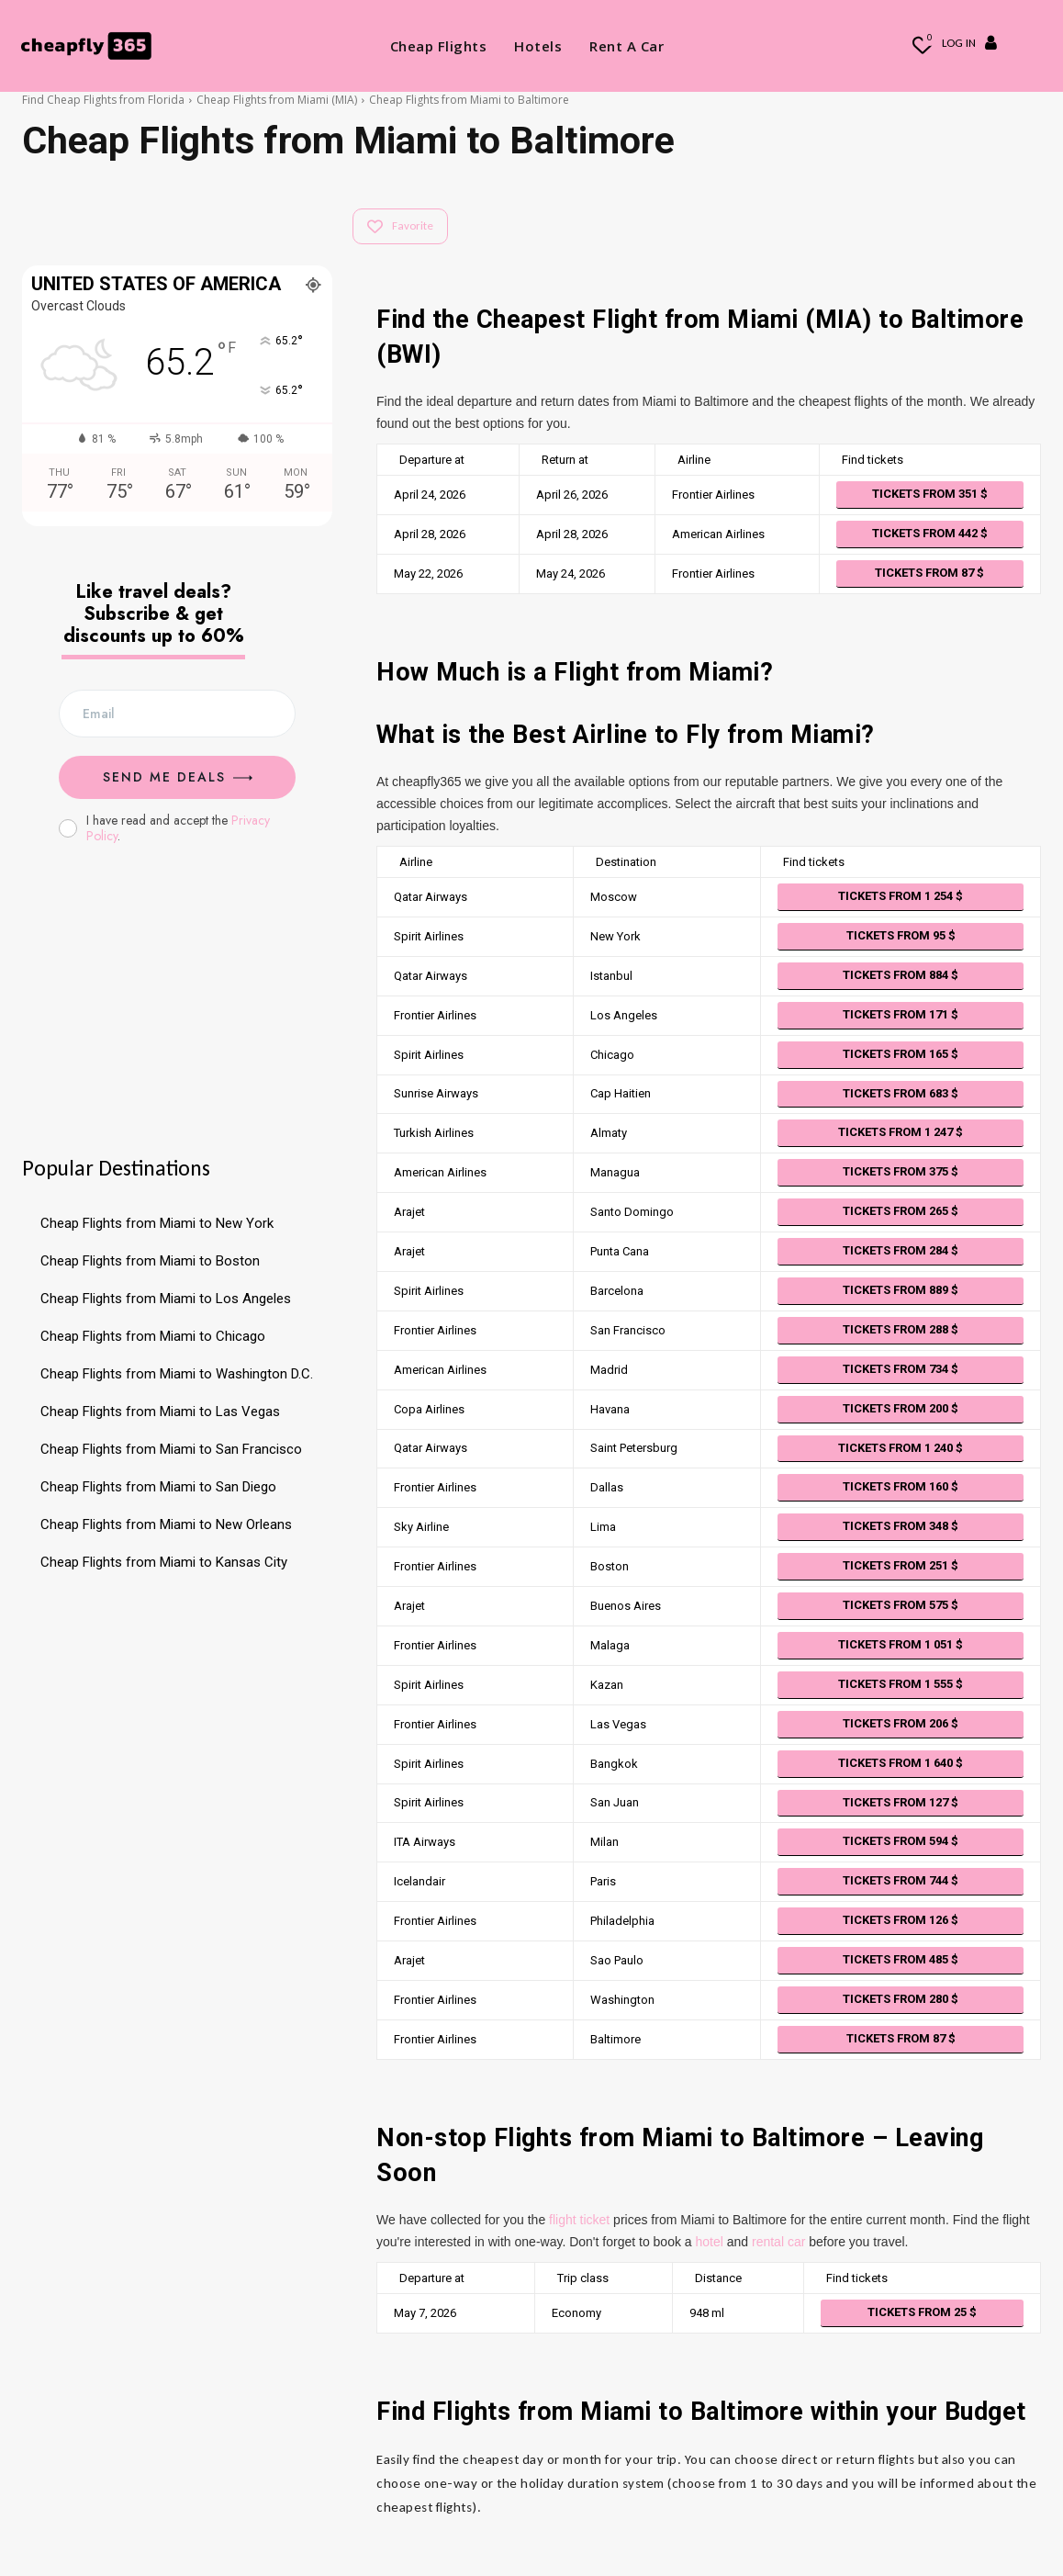  I want to click on Cheap Flights from Miami to San Francisco, so click(171, 1449).